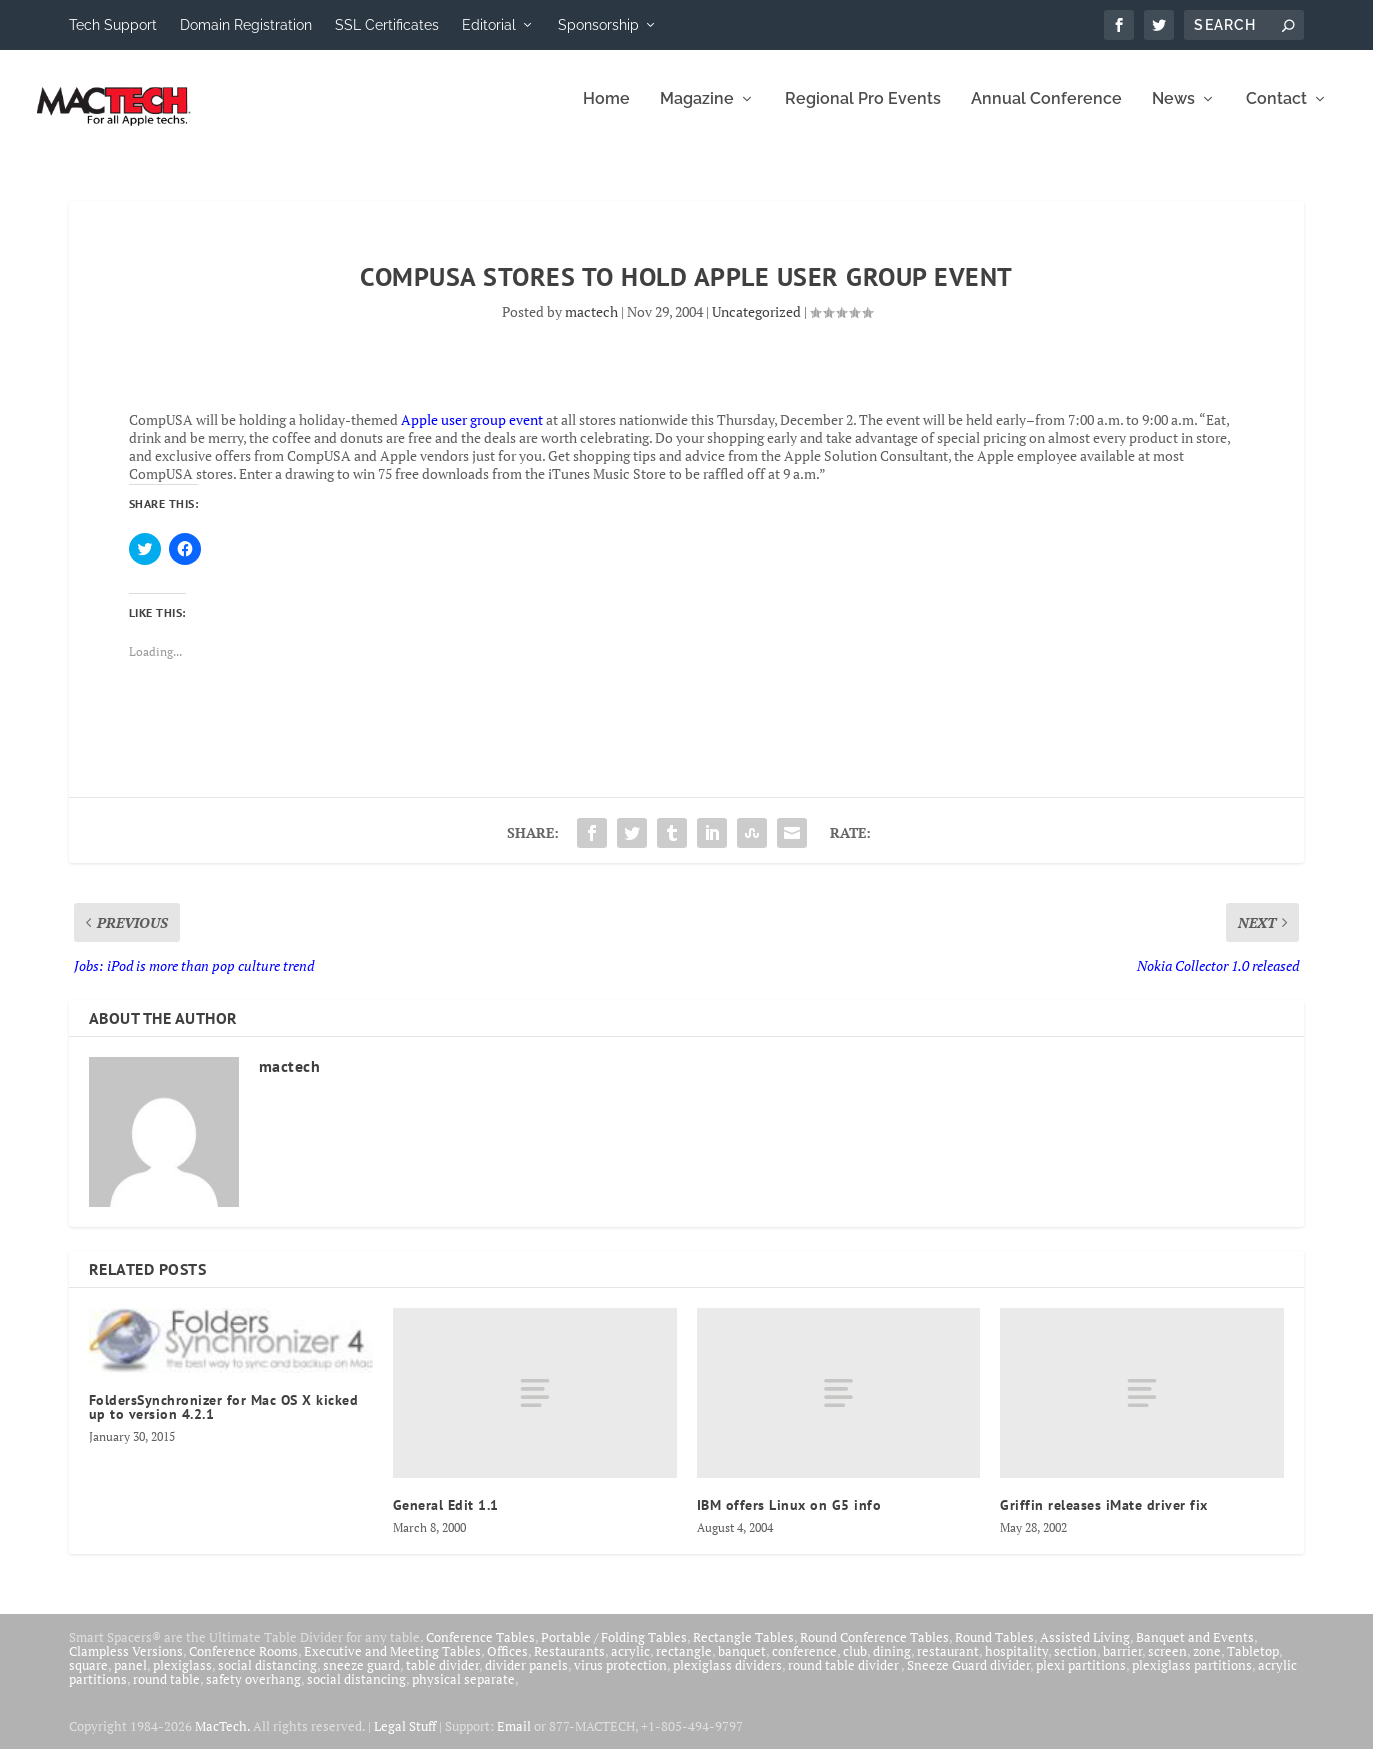  I want to click on Restaurants, so click(569, 1664).